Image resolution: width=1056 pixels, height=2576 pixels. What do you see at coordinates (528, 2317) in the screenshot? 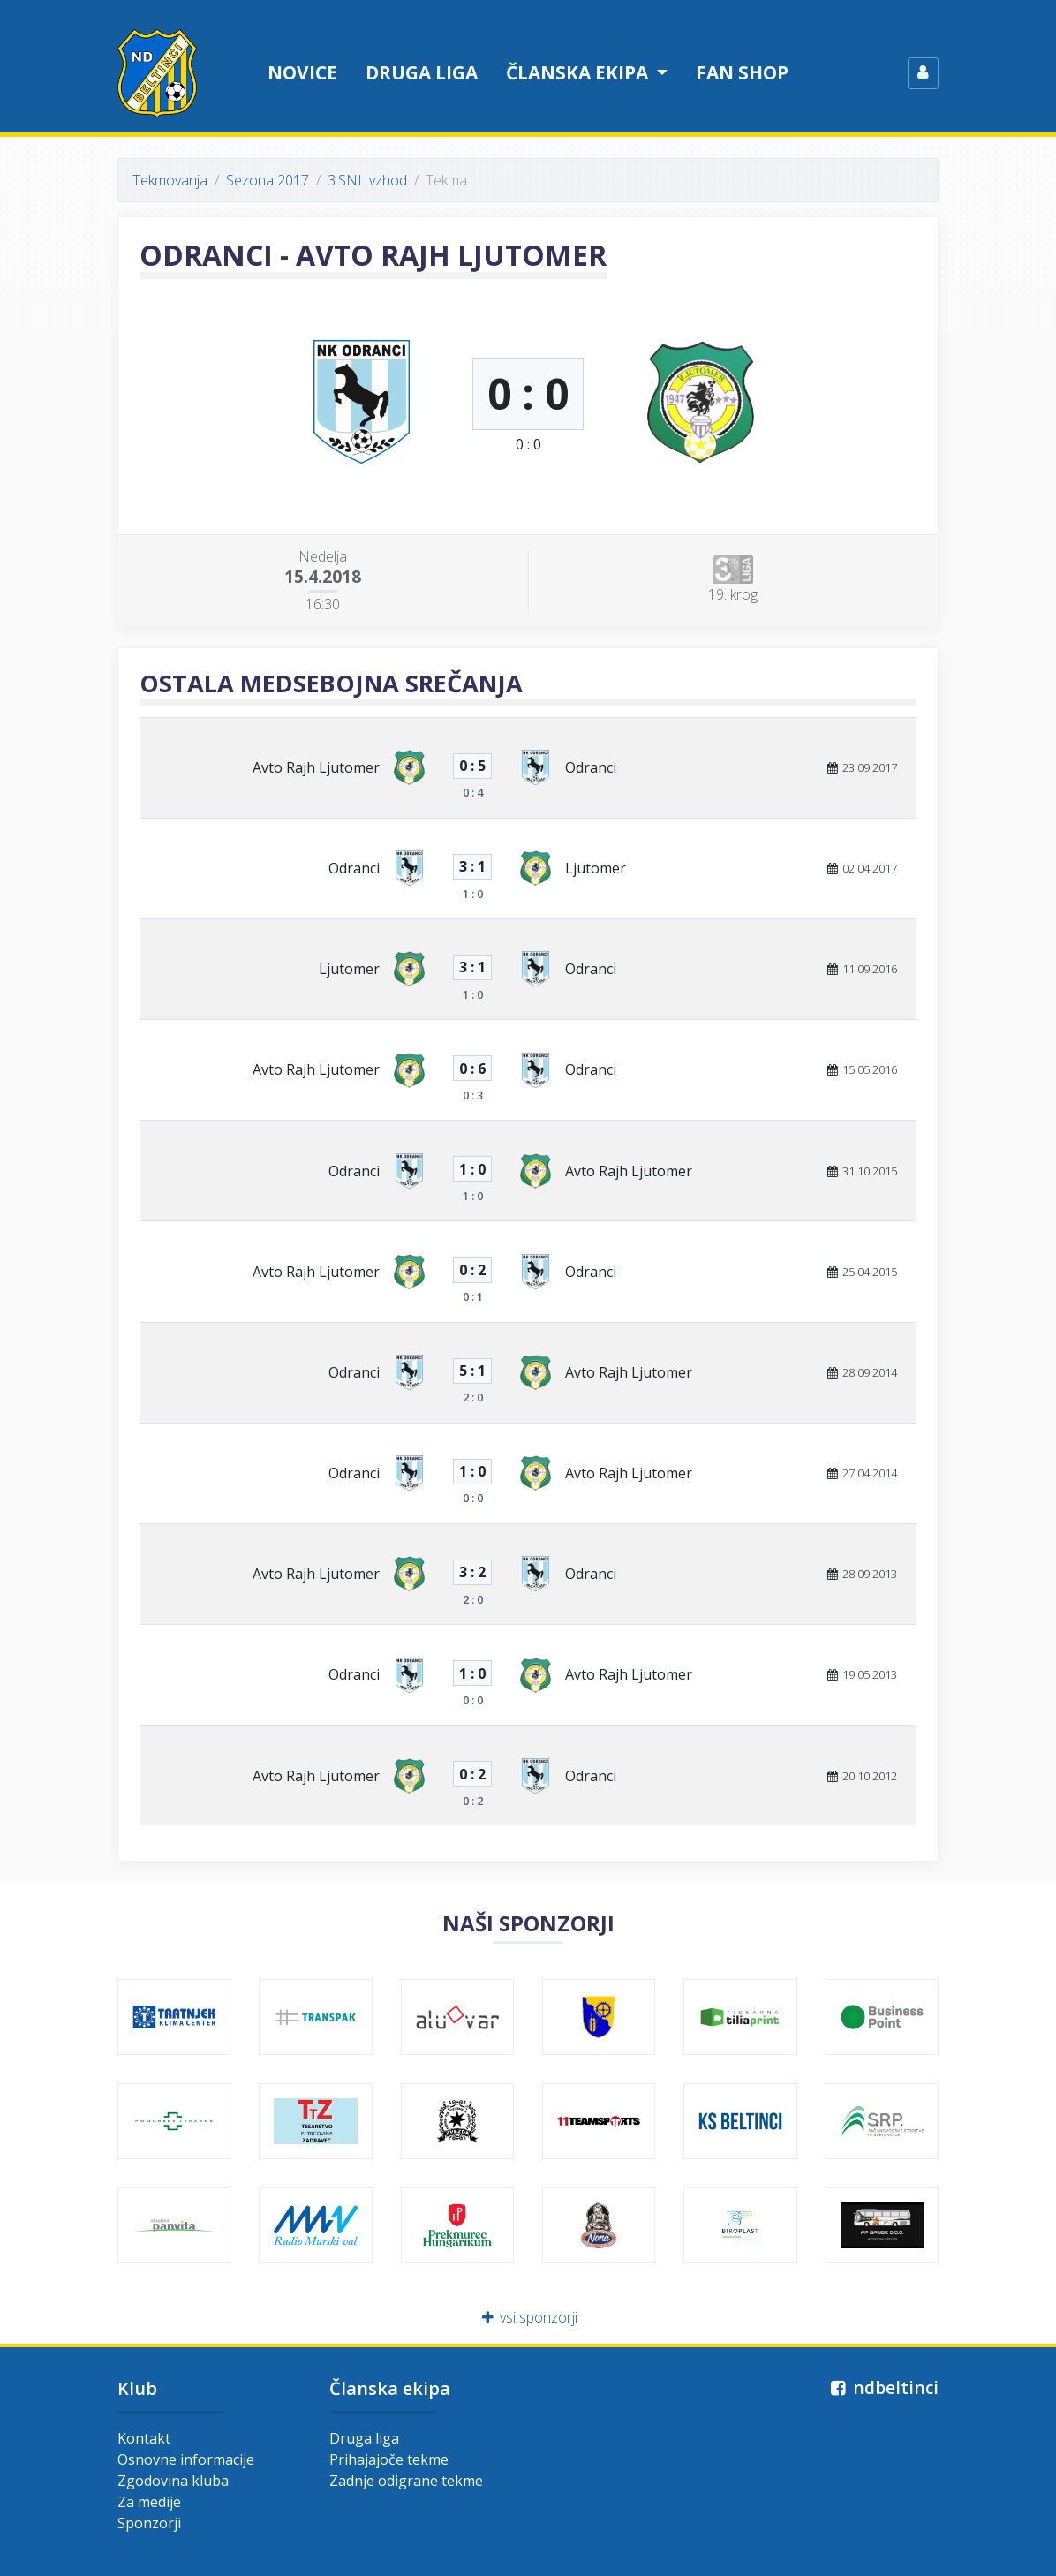
I see `vsi sponzorji` at bounding box center [528, 2317].